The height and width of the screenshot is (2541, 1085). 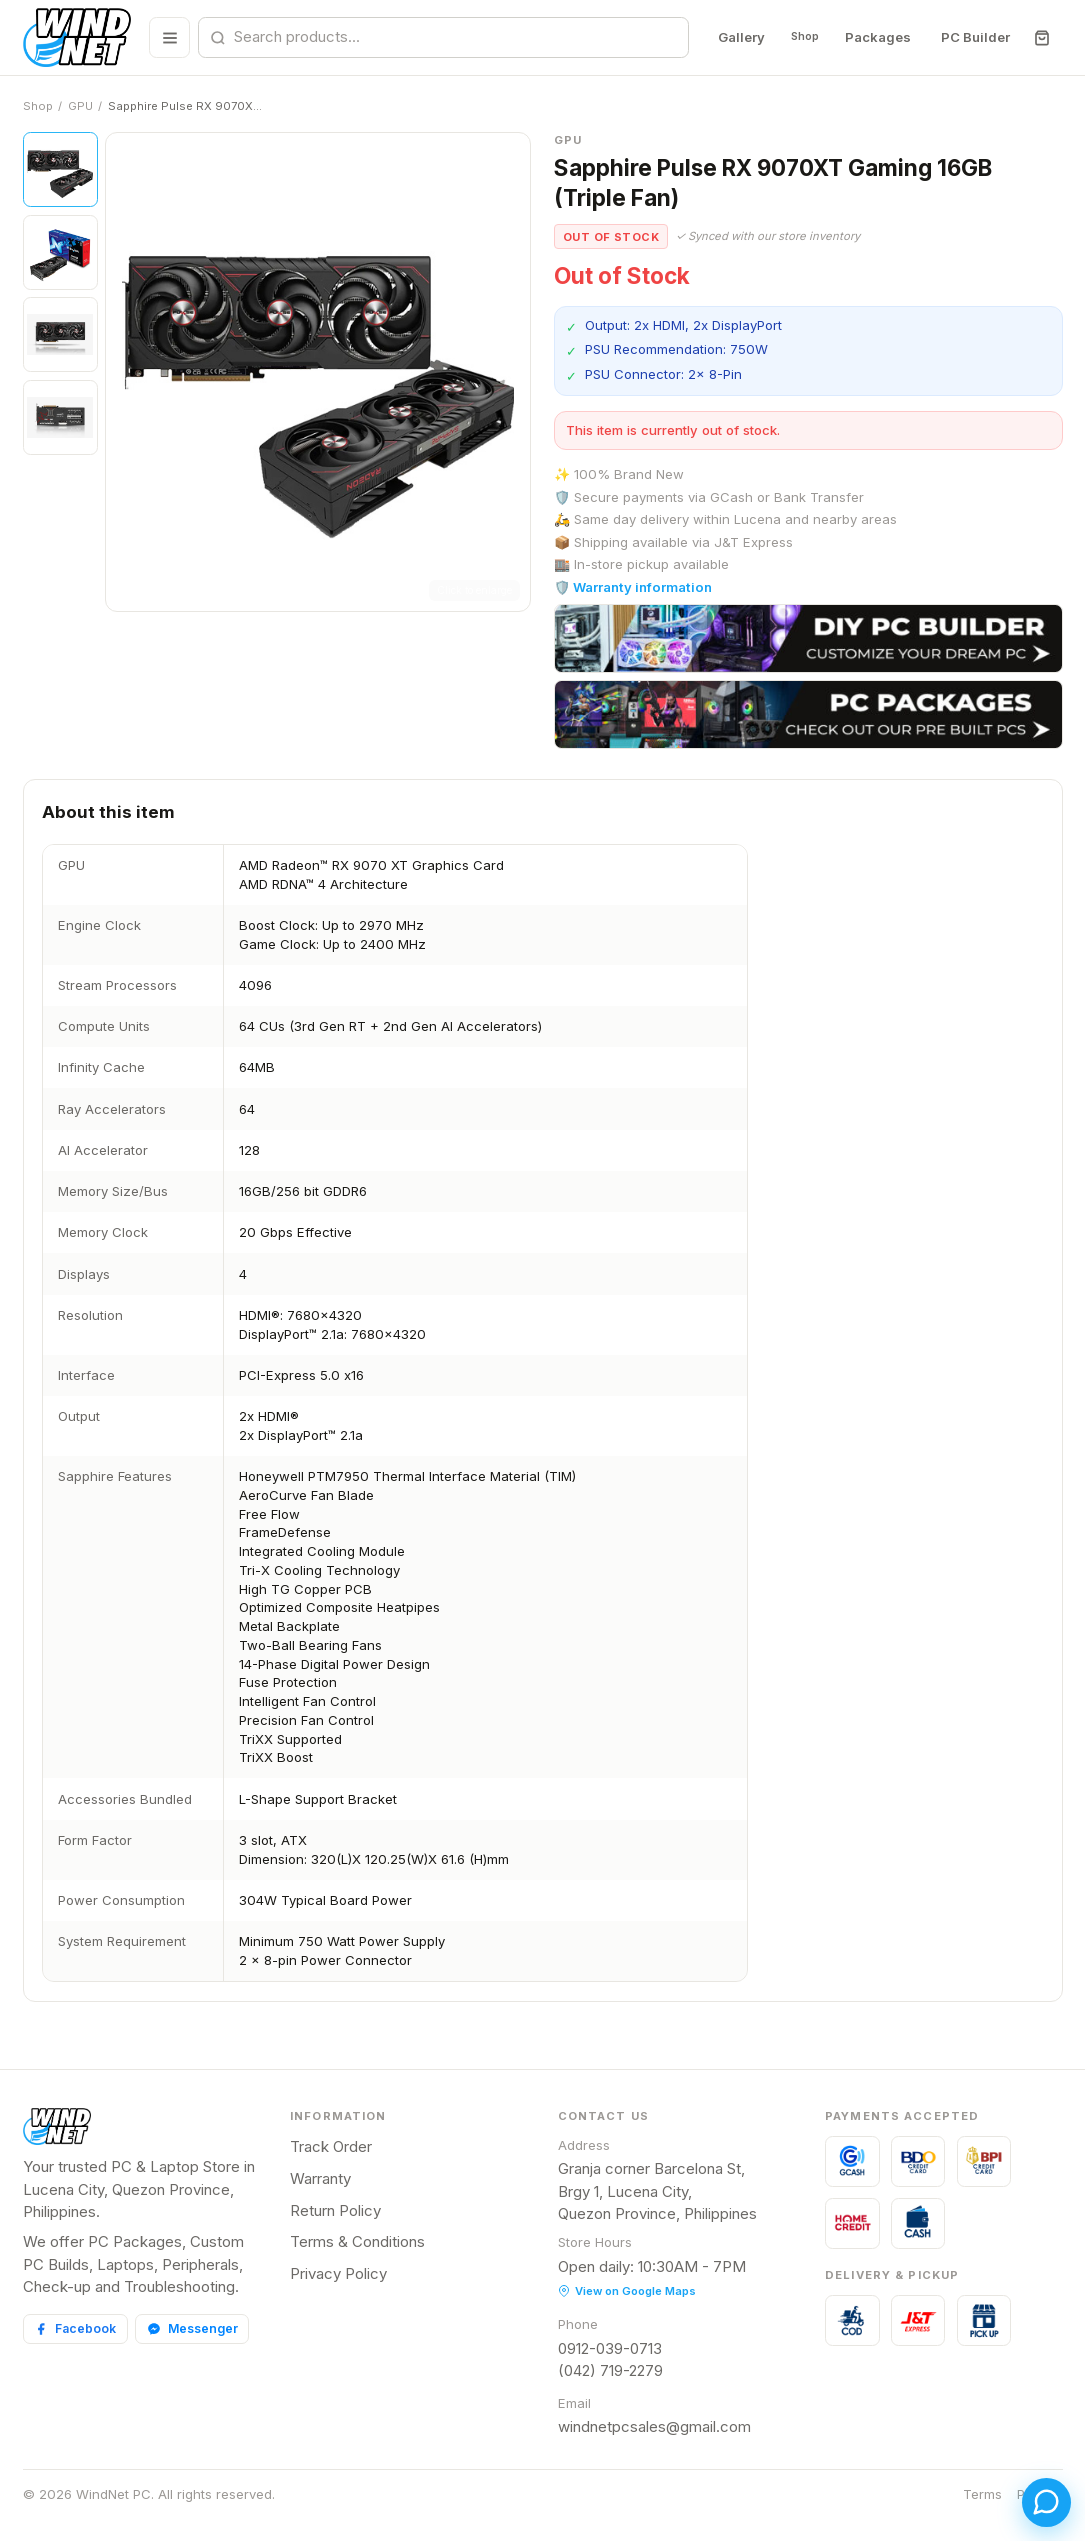 I want to click on [Browse all categories], so click(x=163, y=37).